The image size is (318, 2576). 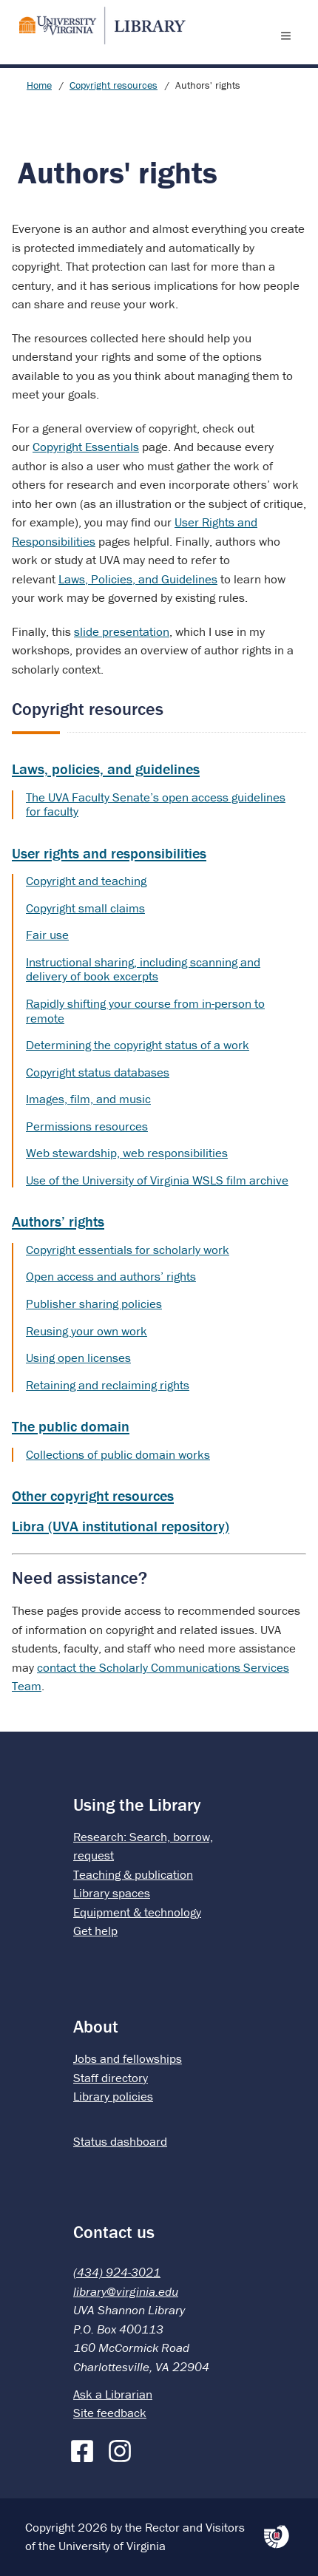 What do you see at coordinates (289, 35) in the screenshot?
I see `[open menu]` at bounding box center [289, 35].